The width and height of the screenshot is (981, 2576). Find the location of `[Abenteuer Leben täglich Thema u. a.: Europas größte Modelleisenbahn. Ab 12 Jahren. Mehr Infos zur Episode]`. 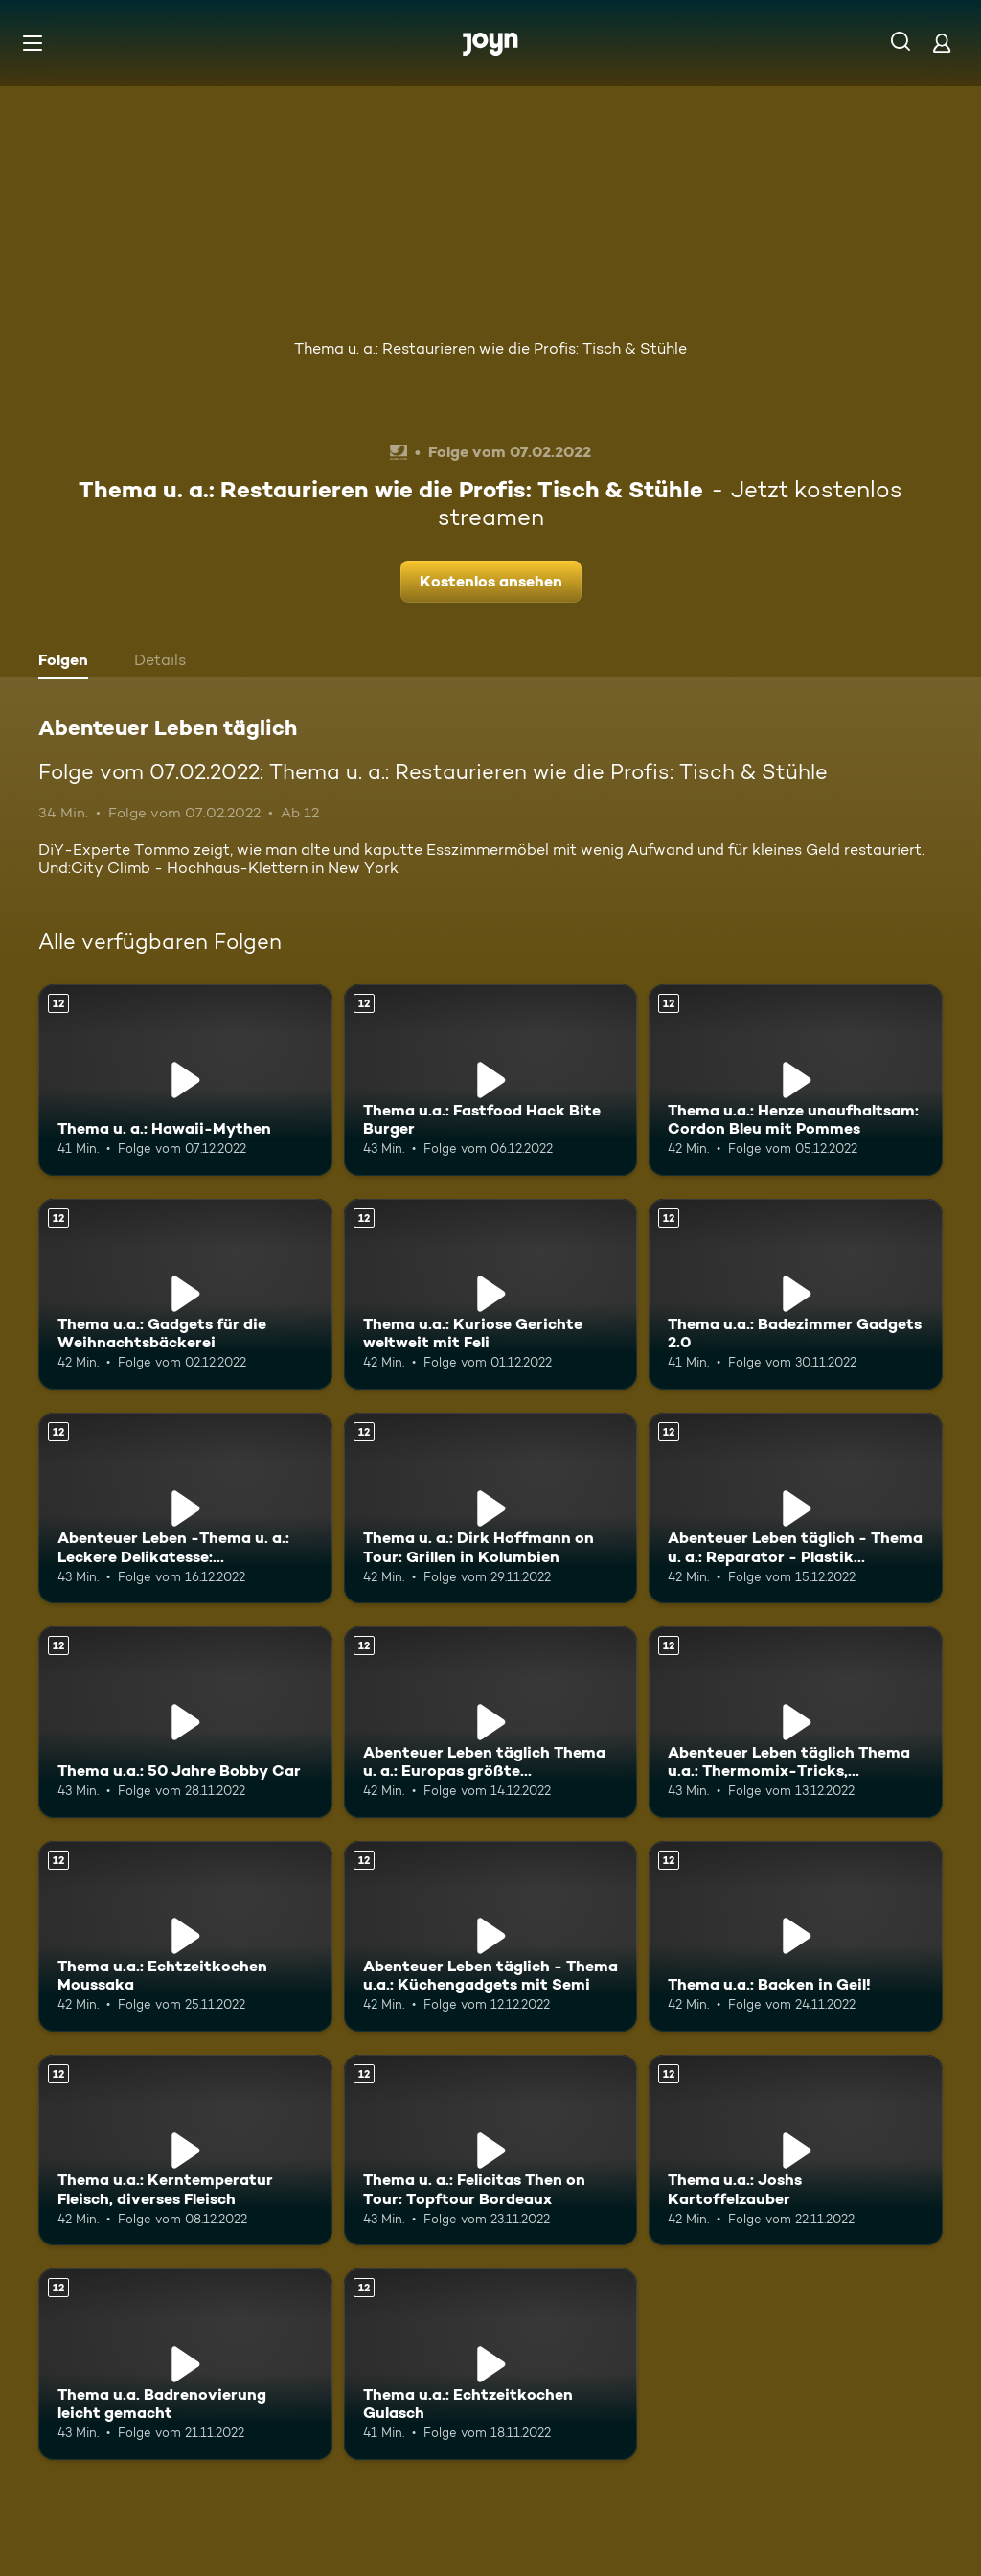

[Abenteuer Leben täglich Thema u. a.: Europas größte Modelleisenbahn. Ab 12 Jahren. Mehr Infos zur Episode] is located at coordinates (491, 1721).